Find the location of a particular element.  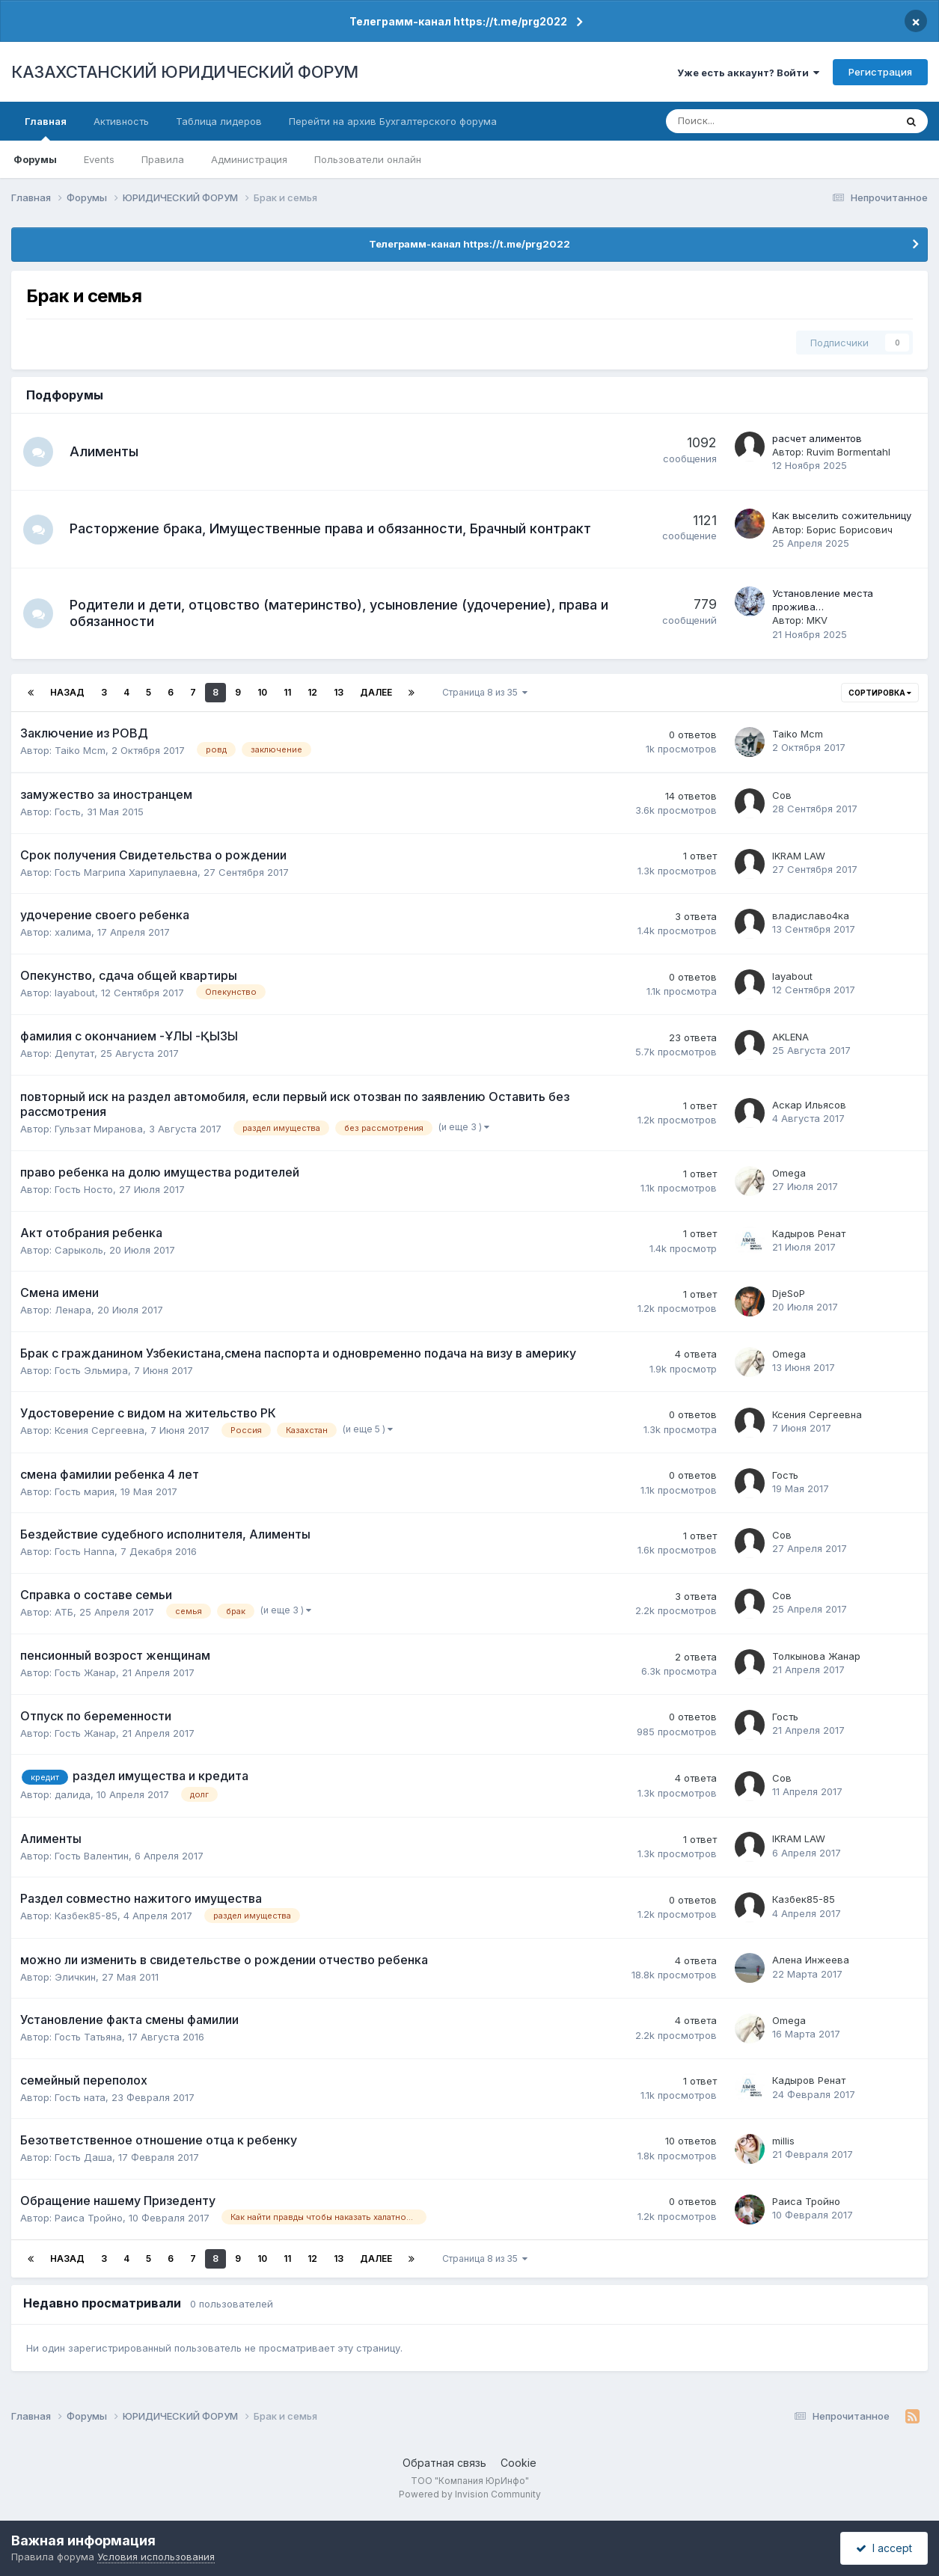

Обратная связь is located at coordinates (444, 2462).